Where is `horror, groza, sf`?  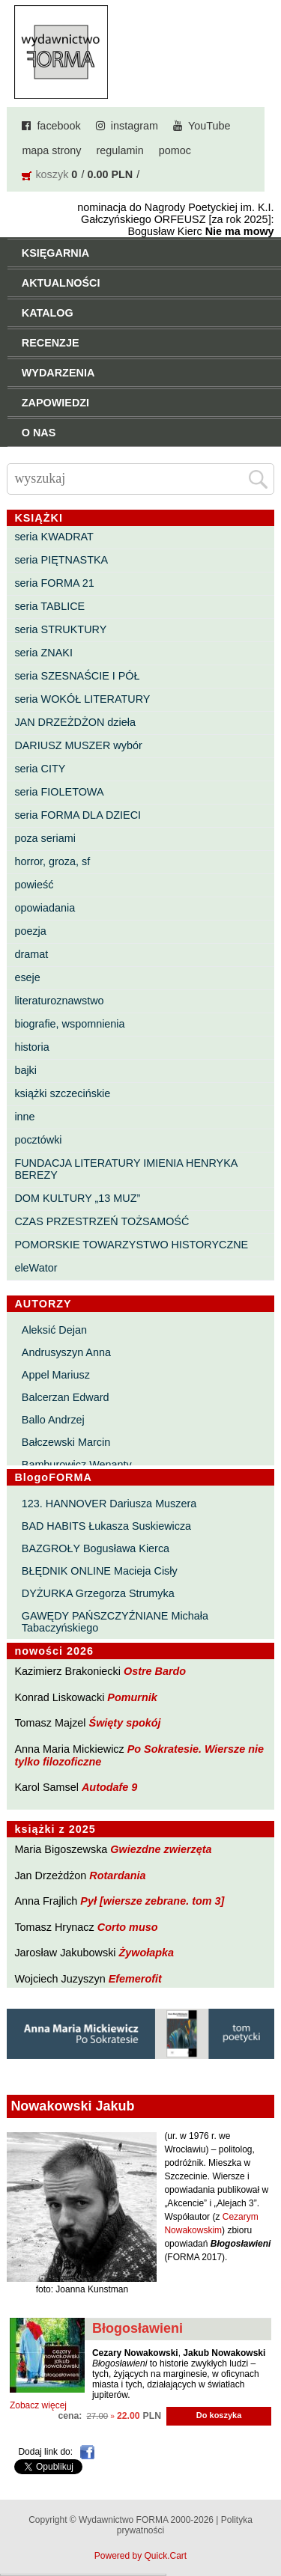 horror, groza, sf is located at coordinates (52, 861).